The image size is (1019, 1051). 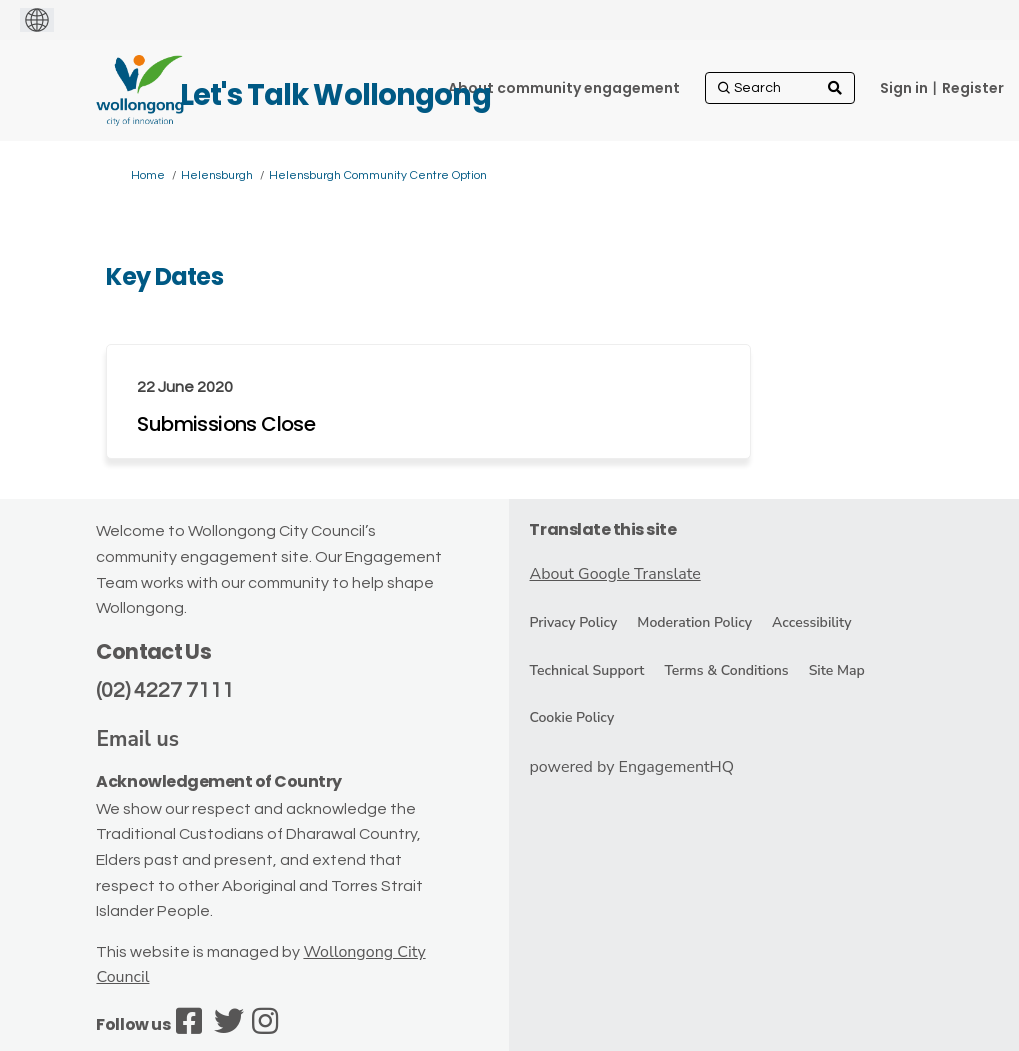 What do you see at coordinates (564, 88) in the screenshot?
I see `[About community engagement]` at bounding box center [564, 88].